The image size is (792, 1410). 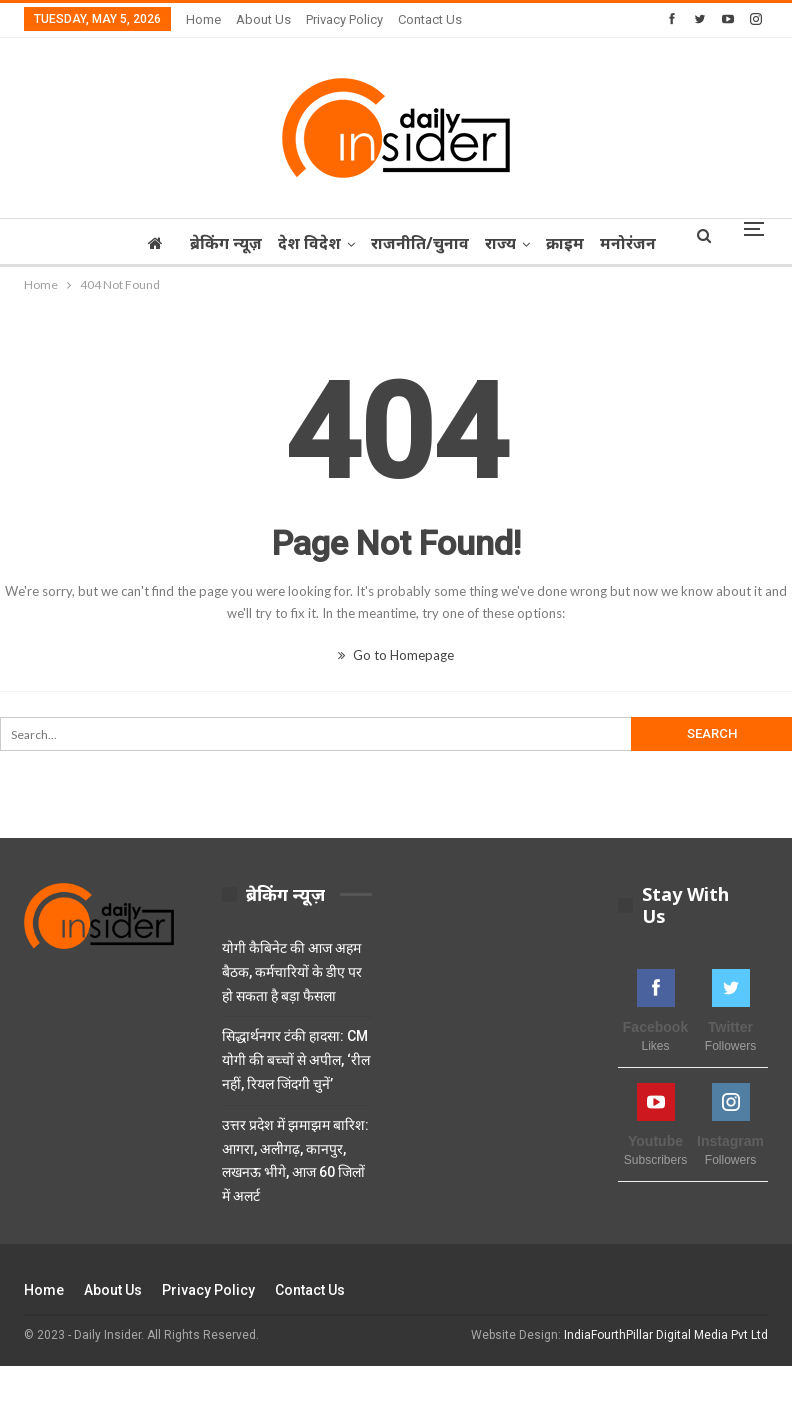 What do you see at coordinates (430, 19) in the screenshot?
I see `Contact Us` at bounding box center [430, 19].